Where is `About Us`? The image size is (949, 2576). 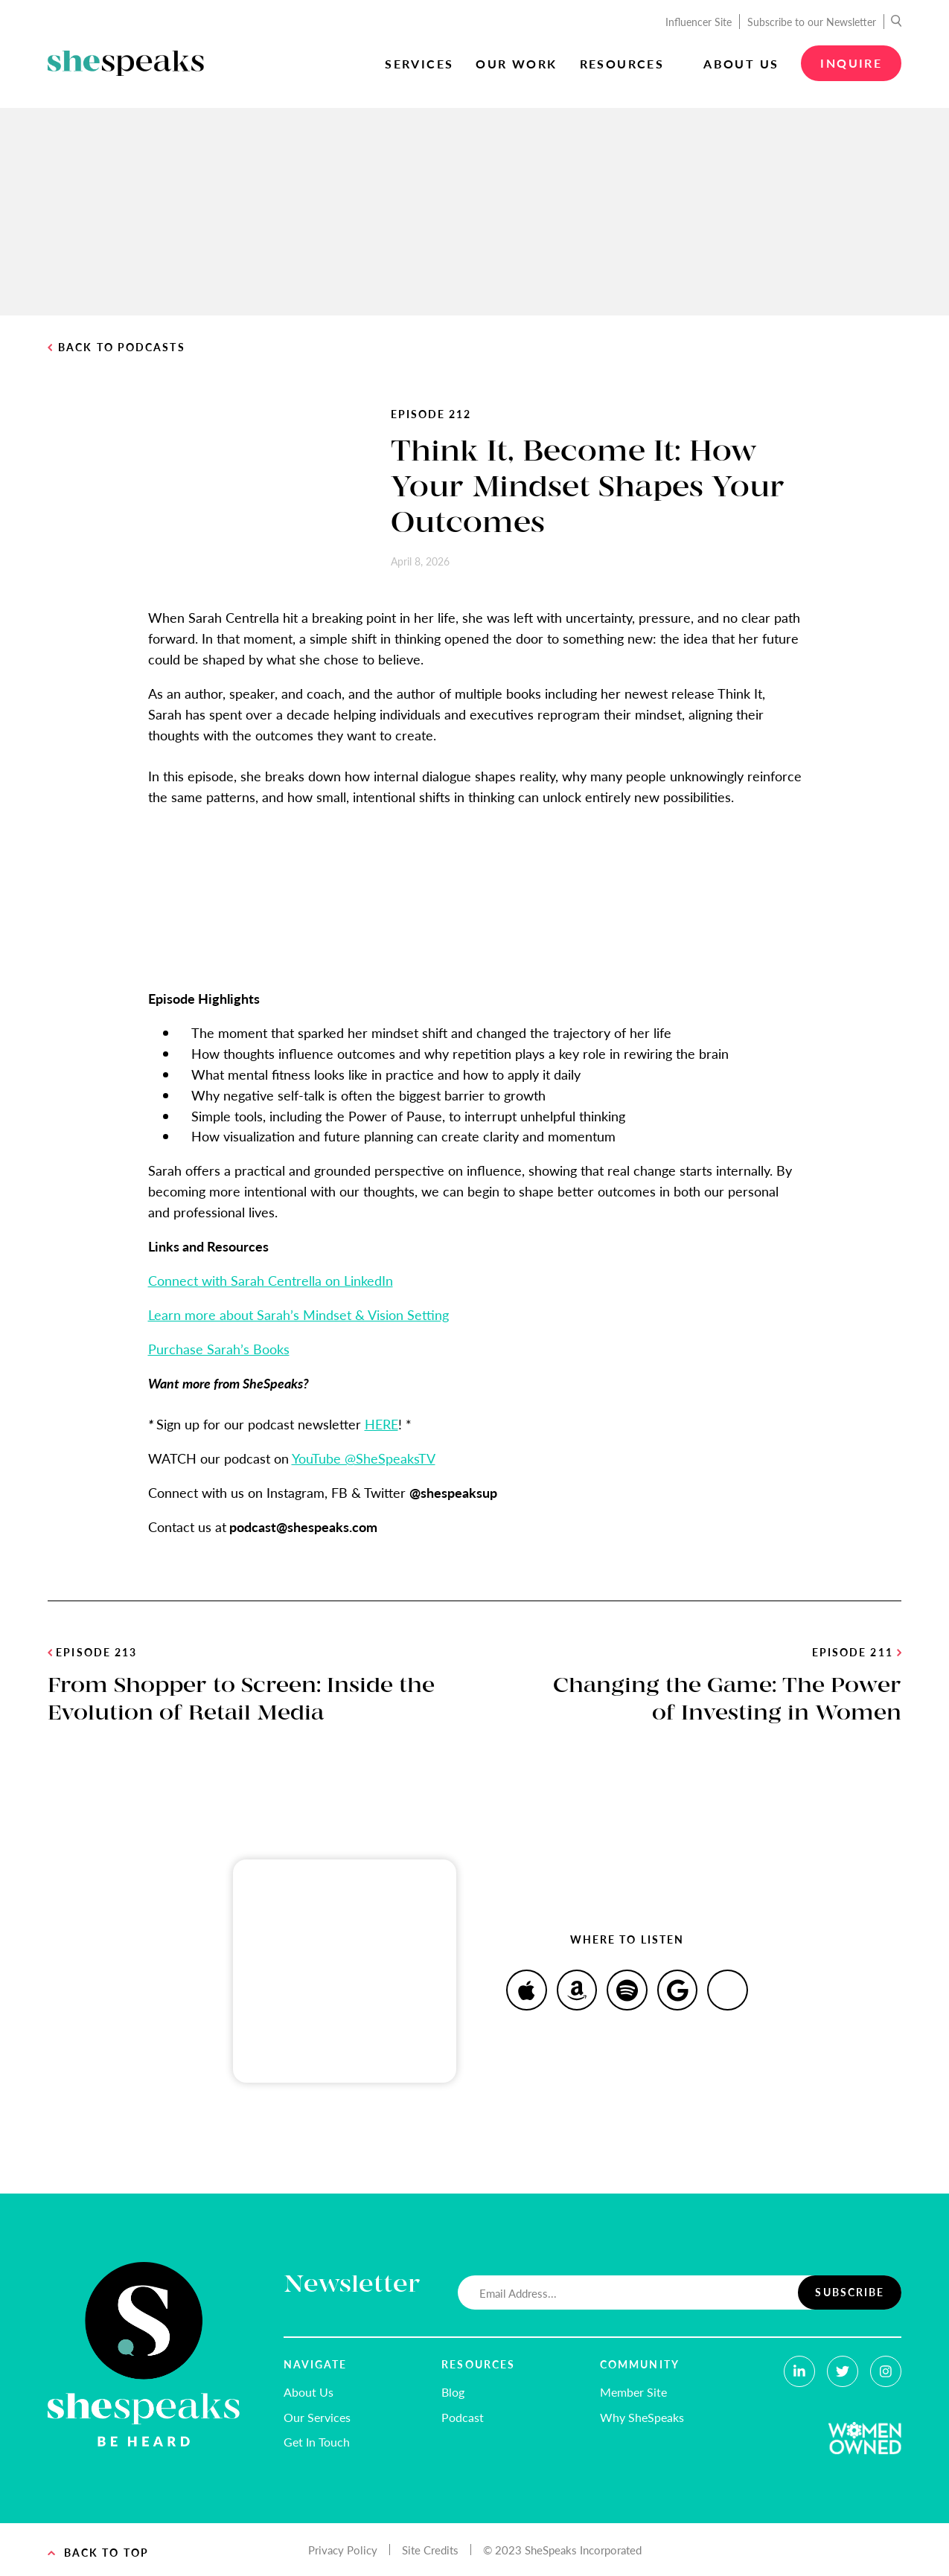
About Us is located at coordinates (741, 63).